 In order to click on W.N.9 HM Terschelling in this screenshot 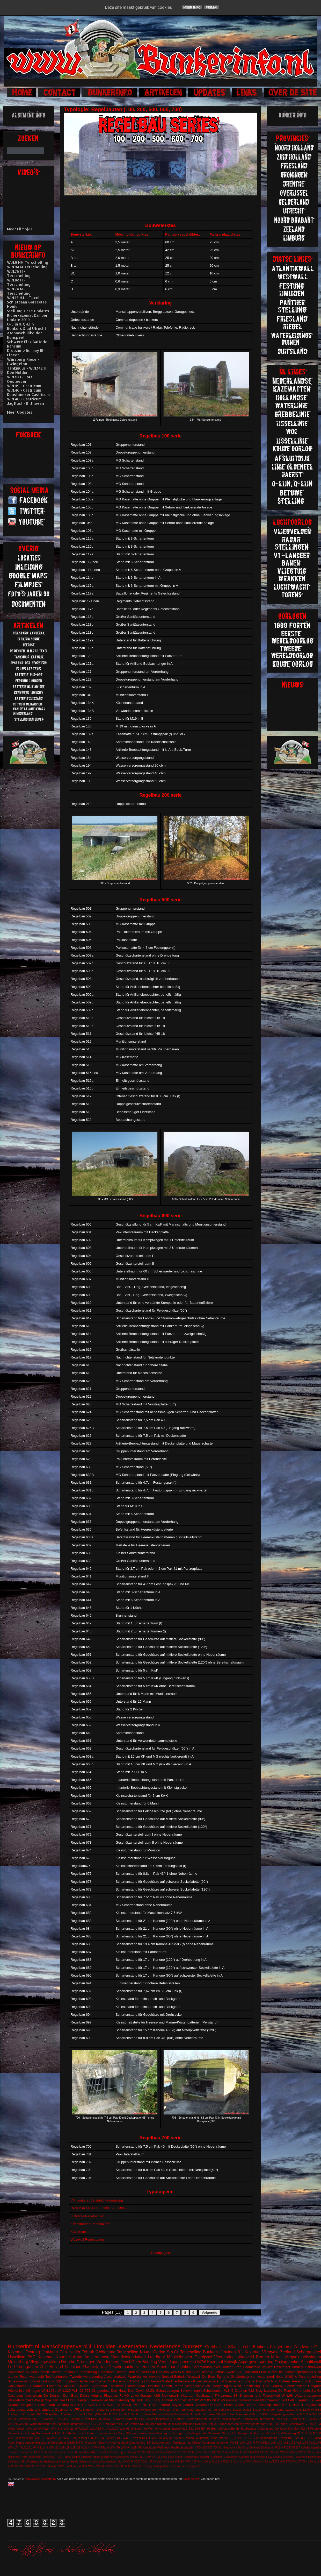, I will do `click(27, 262)`.